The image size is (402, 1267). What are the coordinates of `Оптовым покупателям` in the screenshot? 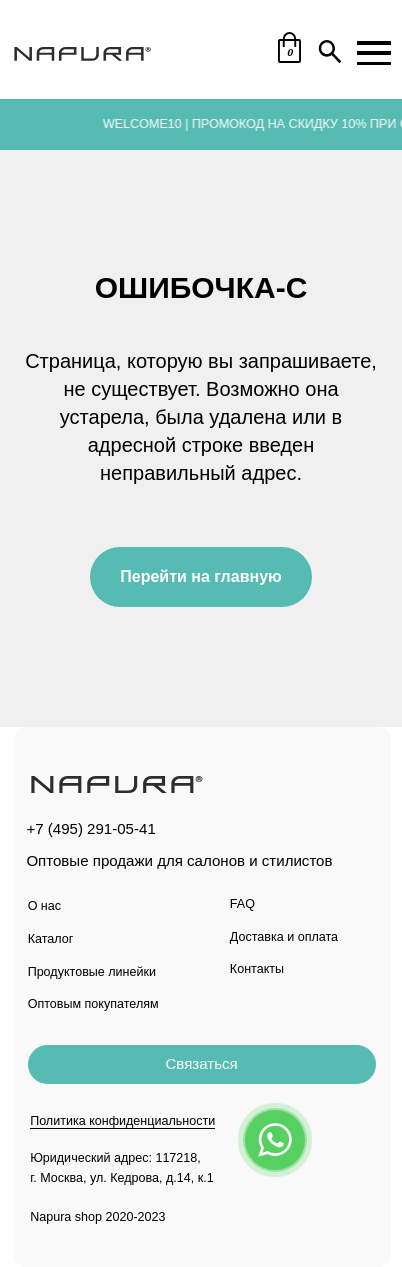 It's located at (93, 1004).